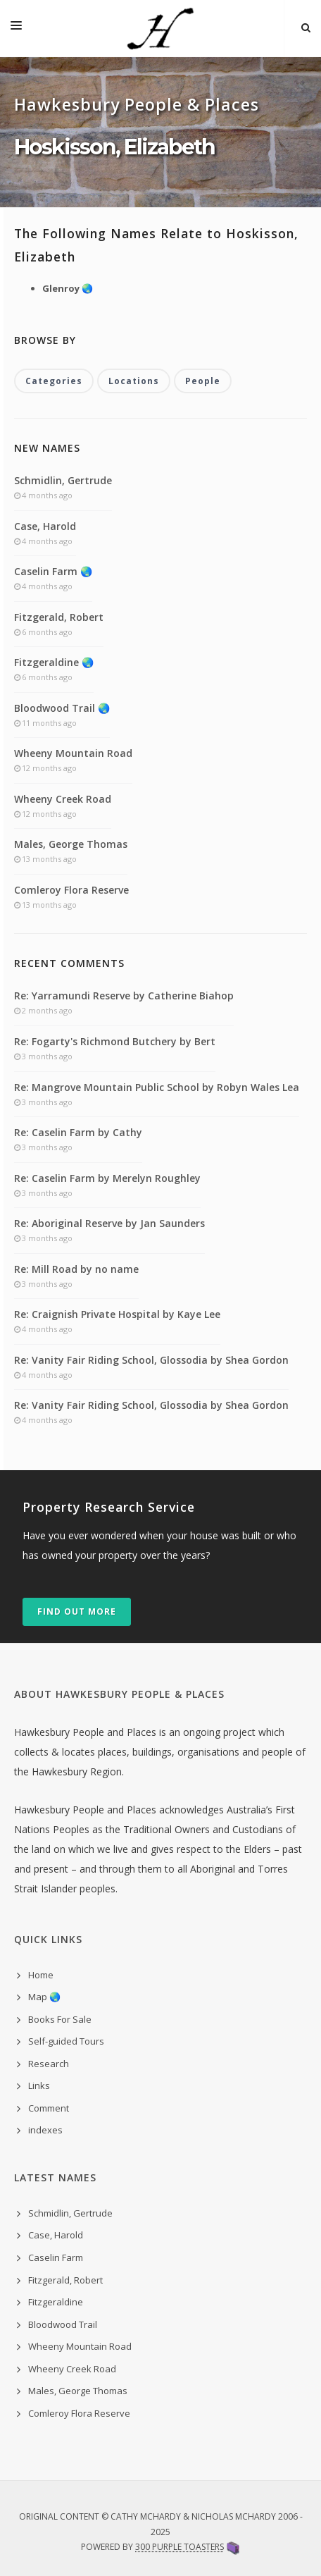 This screenshot has width=321, height=2576. Describe the element at coordinates (48, 2108) in the screenshot. I see `Comment` at that location.